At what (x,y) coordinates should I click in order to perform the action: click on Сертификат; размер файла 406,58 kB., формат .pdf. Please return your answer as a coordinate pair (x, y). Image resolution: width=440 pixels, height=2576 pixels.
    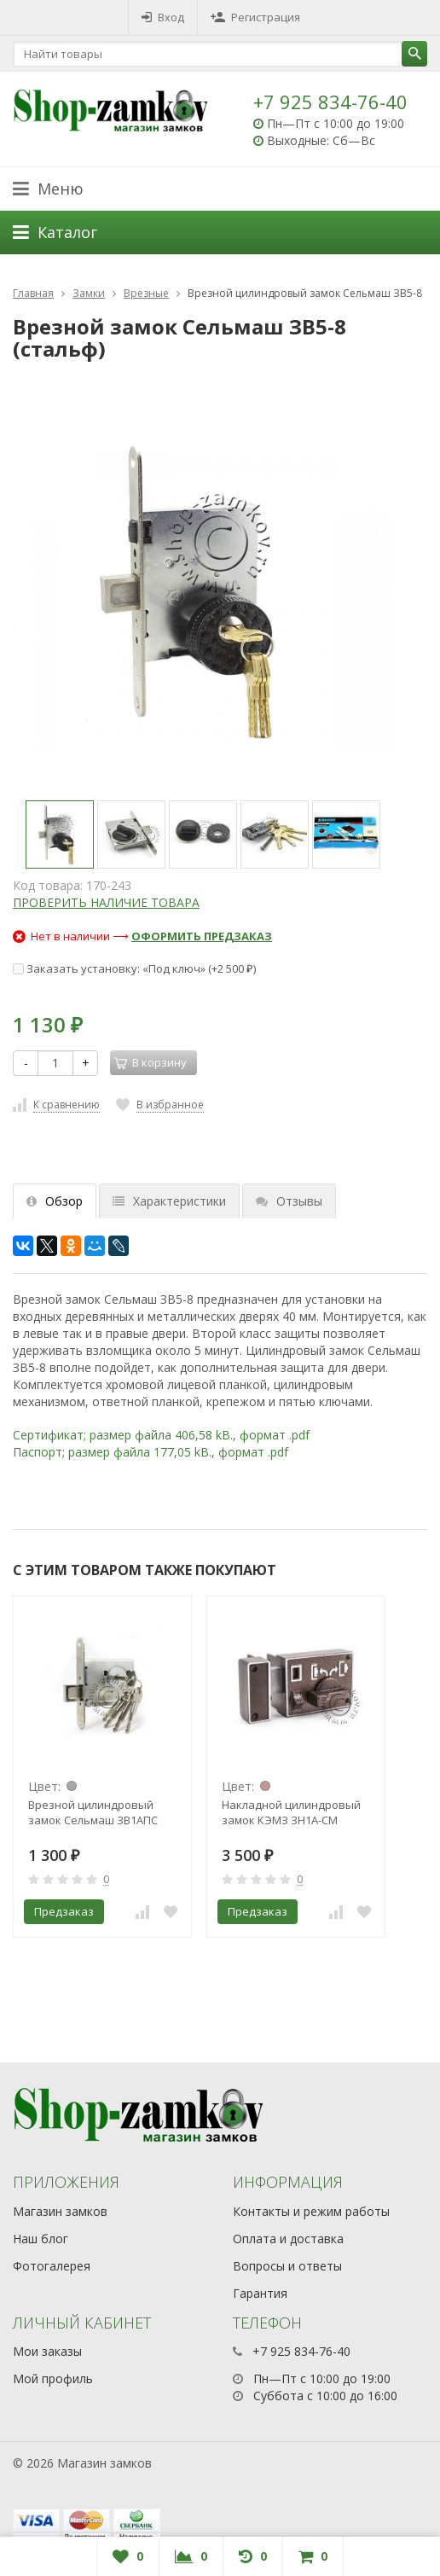
    Looking at the image, I should click on (161, 1435).